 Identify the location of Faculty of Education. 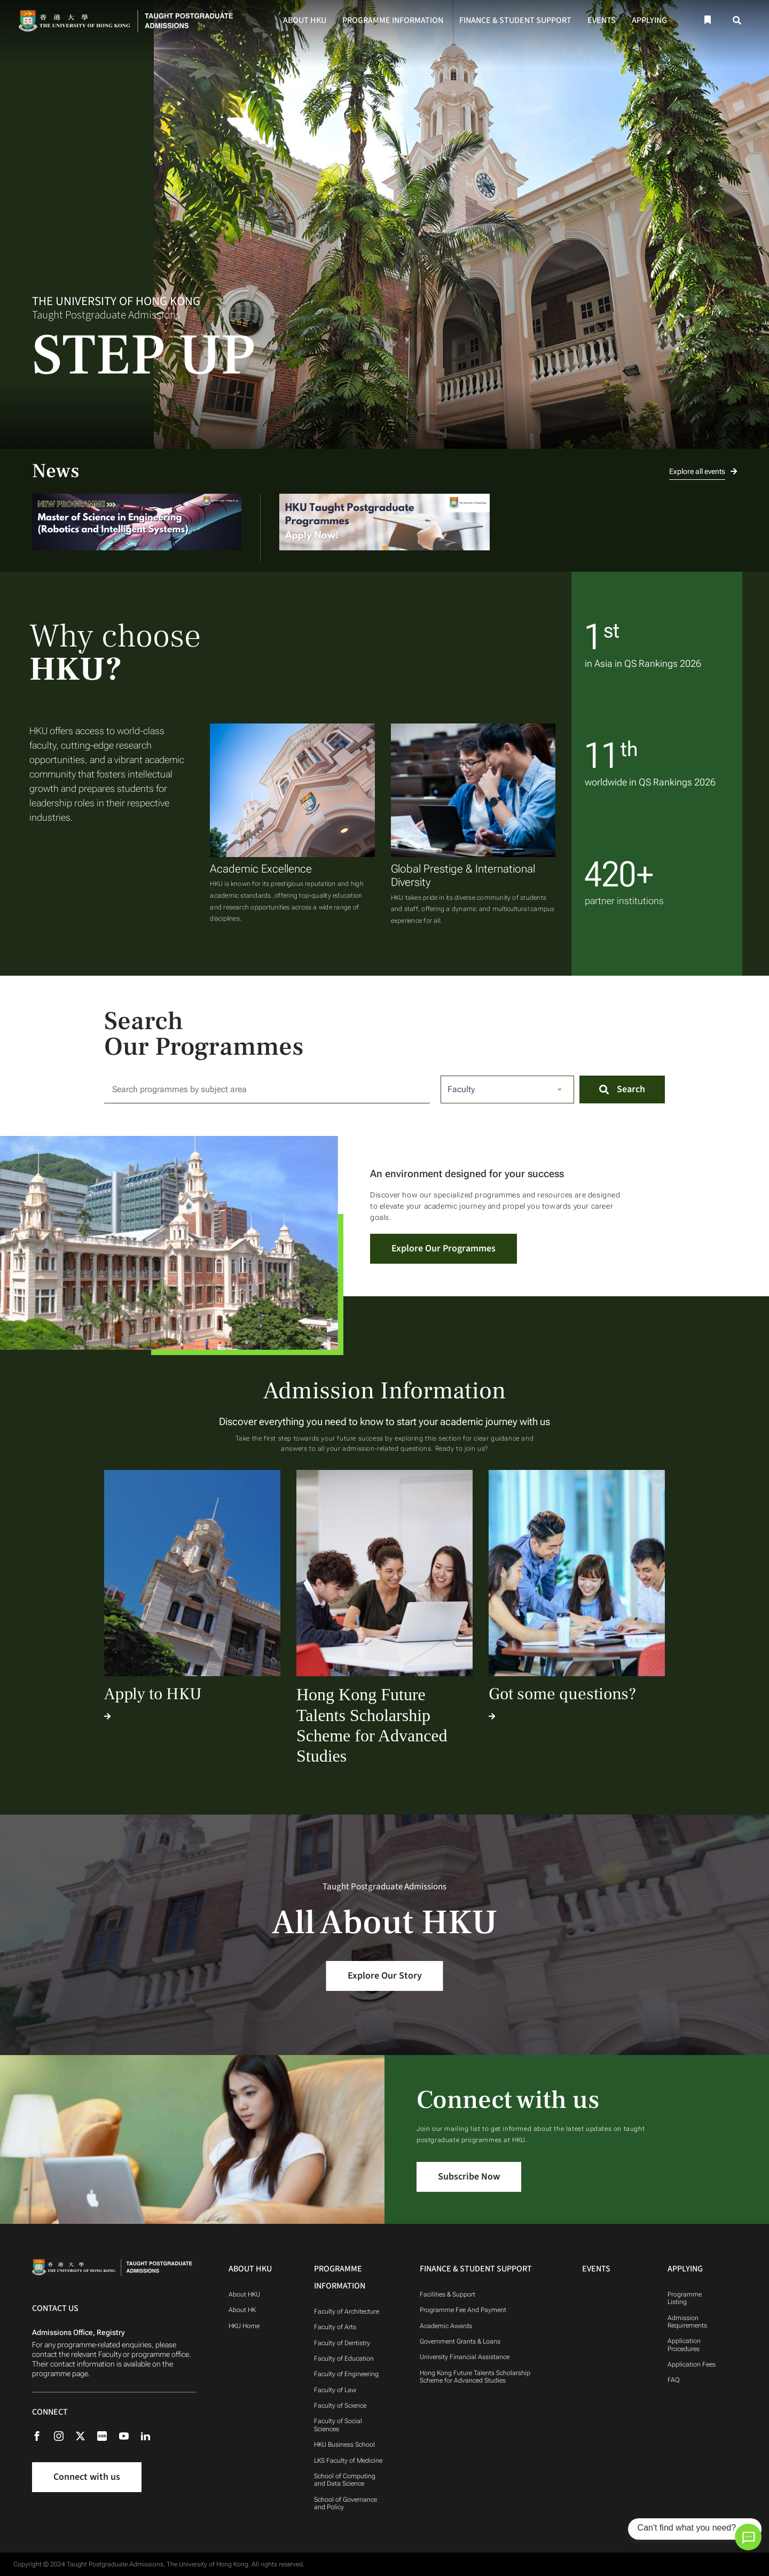
(344, 2358).